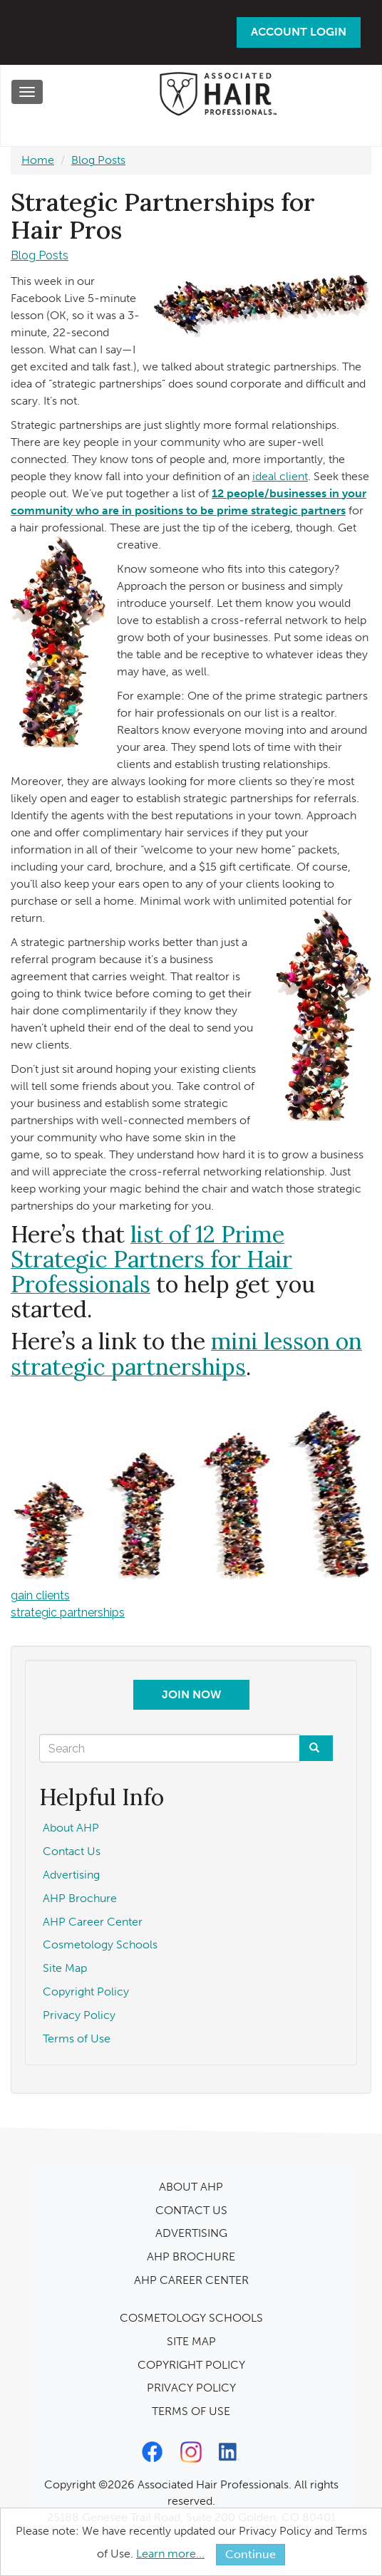 The width and height of the screenshot is (382, 2576). What do you see at coordinates (71, 1851) in the screenshot?
I see `Contact Us` at bounding box center [71, 1851].